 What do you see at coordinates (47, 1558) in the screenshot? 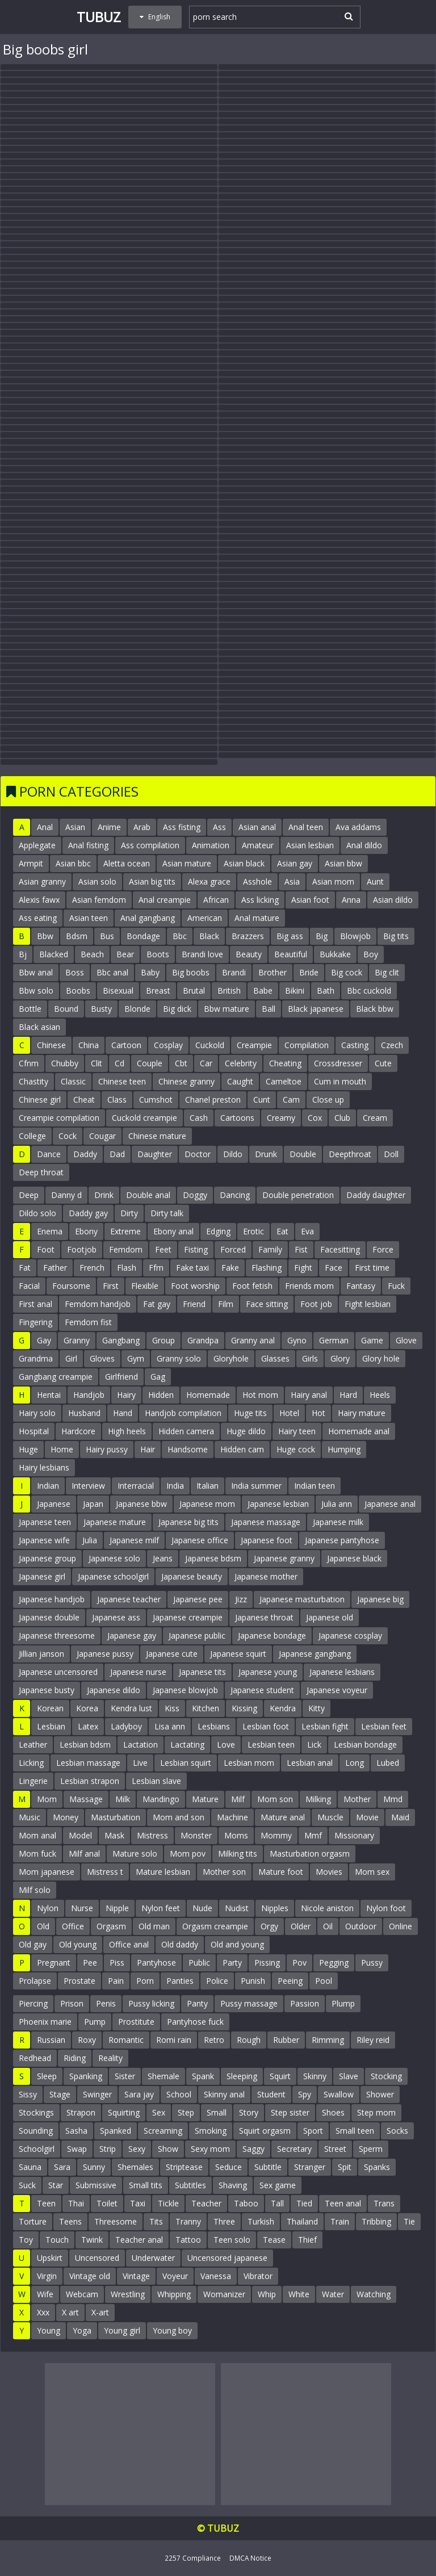
I see `Japanese group` at bounding box center [47, 1558].